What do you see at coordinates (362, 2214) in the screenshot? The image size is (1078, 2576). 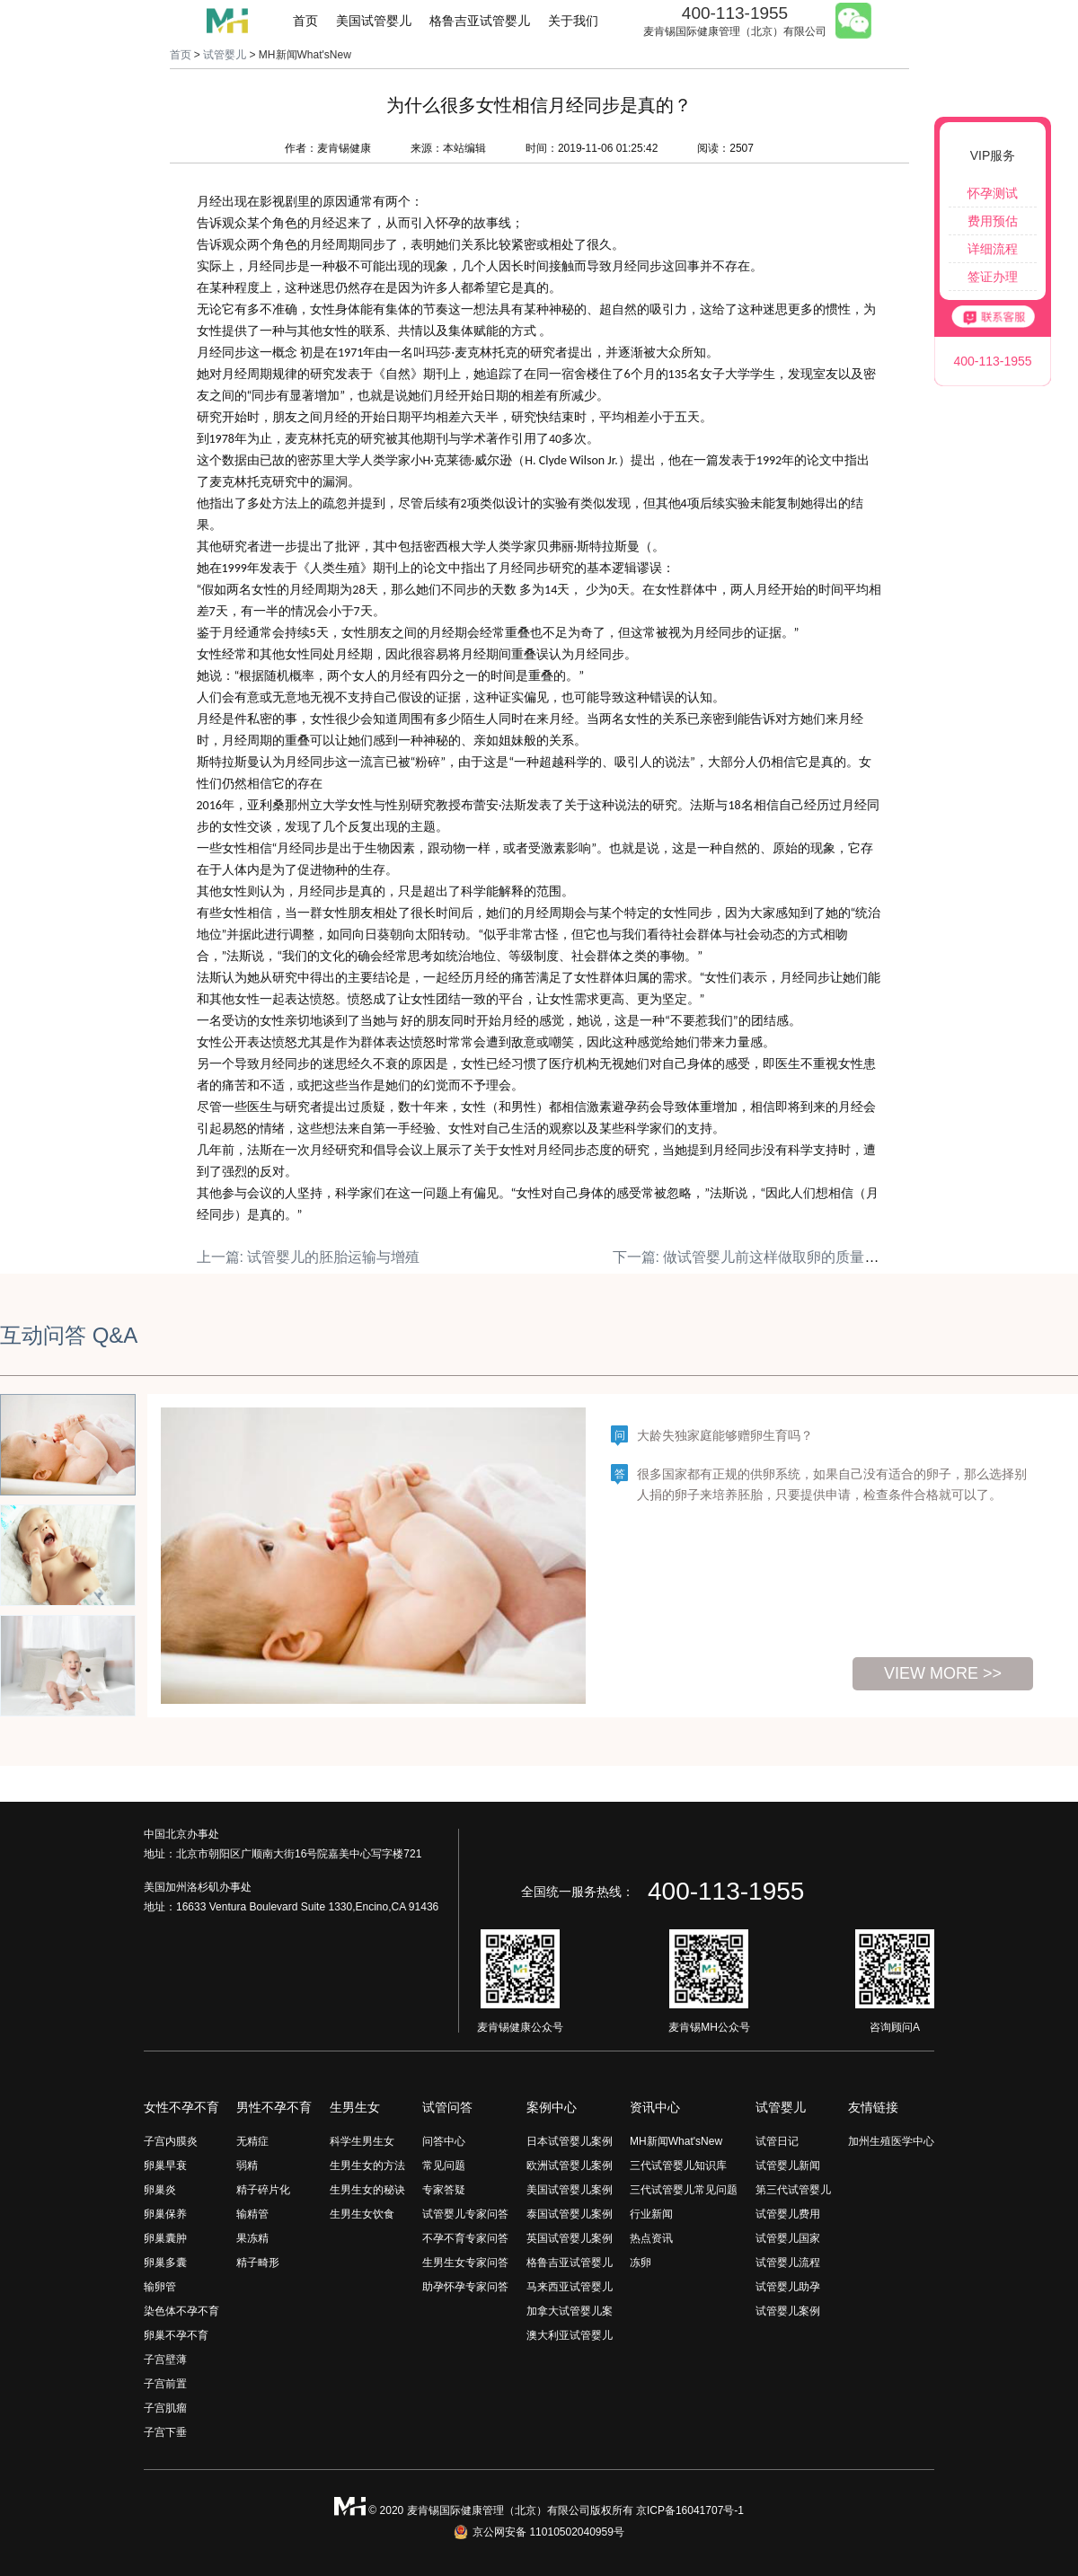 I see `生男生女饮食` at bounding box center [362, 2214].